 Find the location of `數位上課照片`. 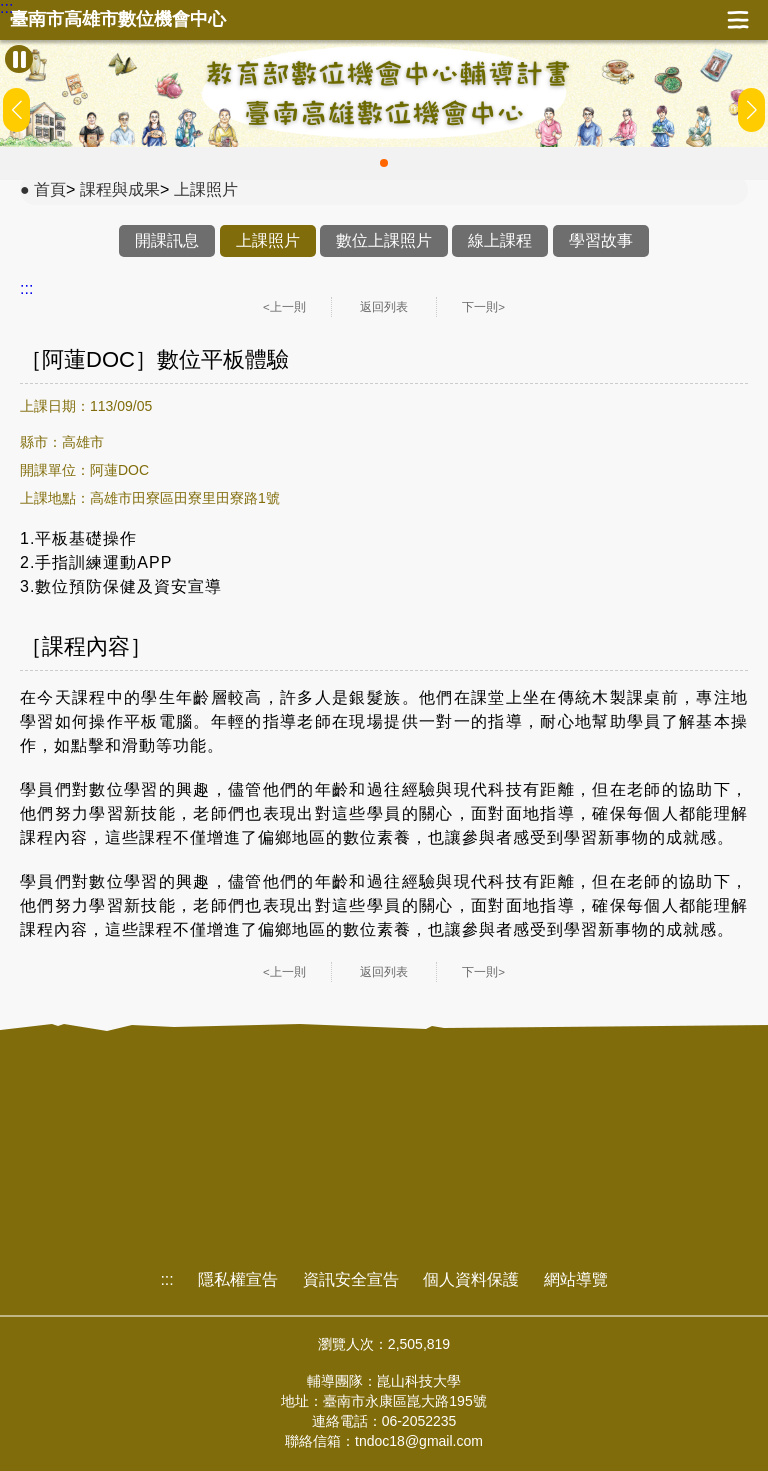

數位上課照片 is located at coordinates (384, 240).